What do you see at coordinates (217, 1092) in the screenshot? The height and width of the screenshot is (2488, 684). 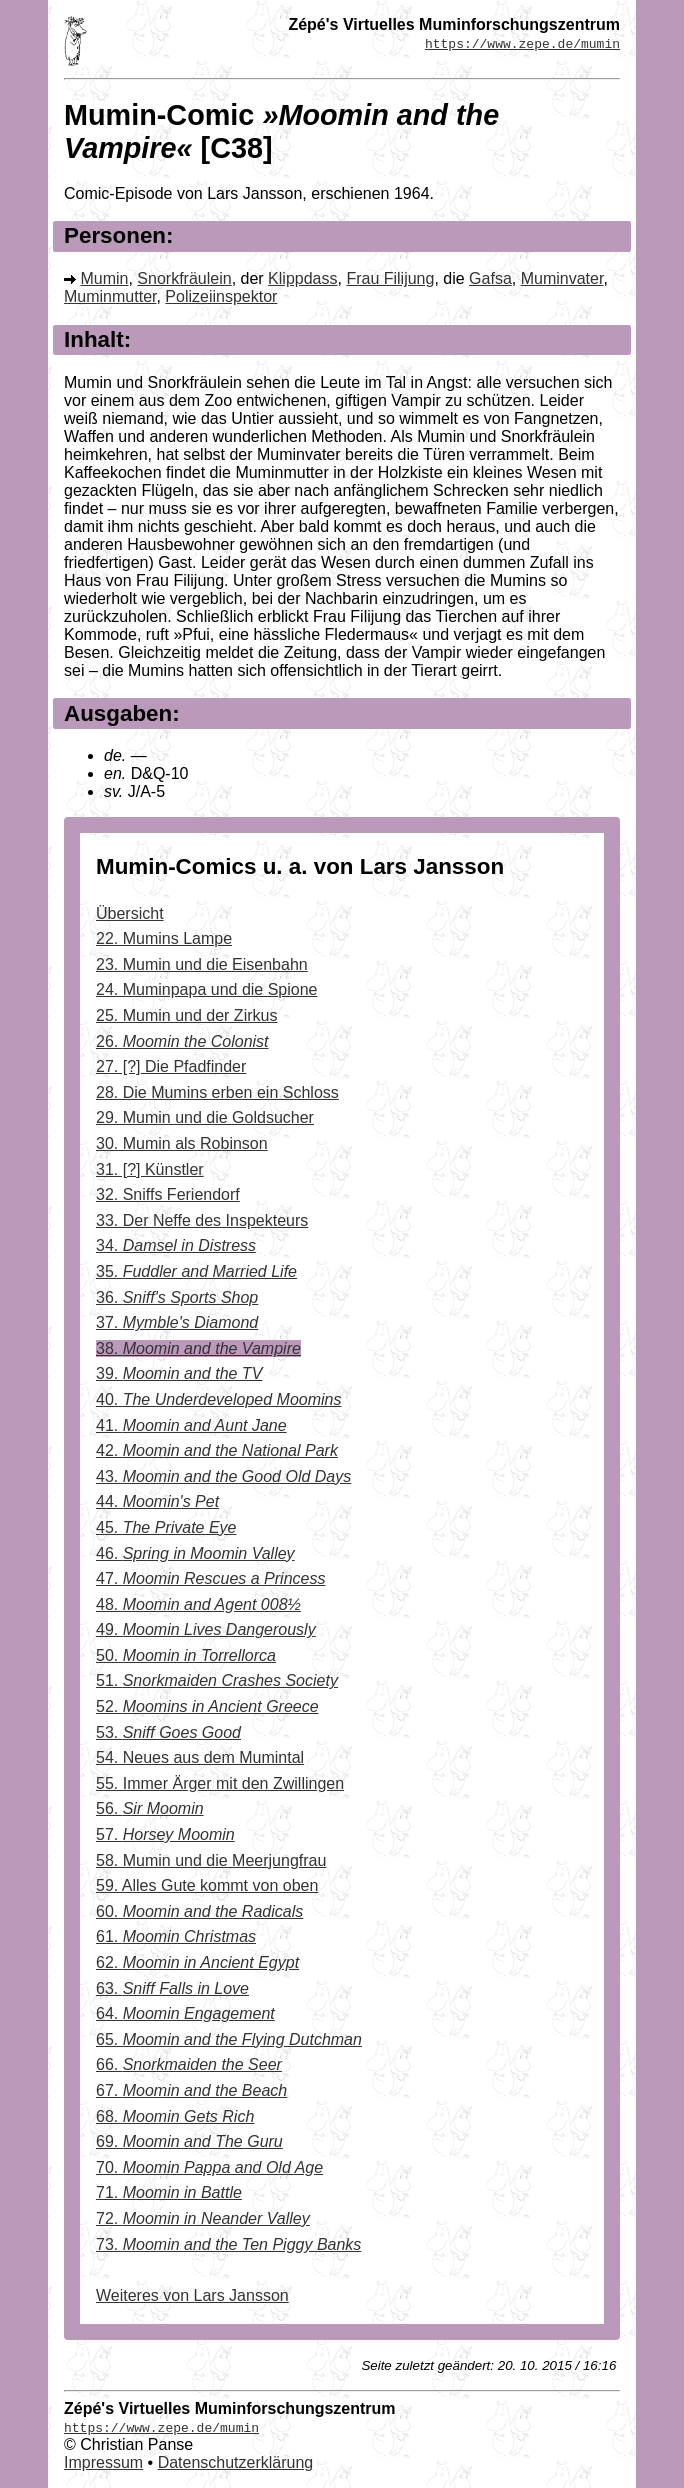 I see `28. Die Mumins erben ein Schloss` at bounding box center [217, 1092].